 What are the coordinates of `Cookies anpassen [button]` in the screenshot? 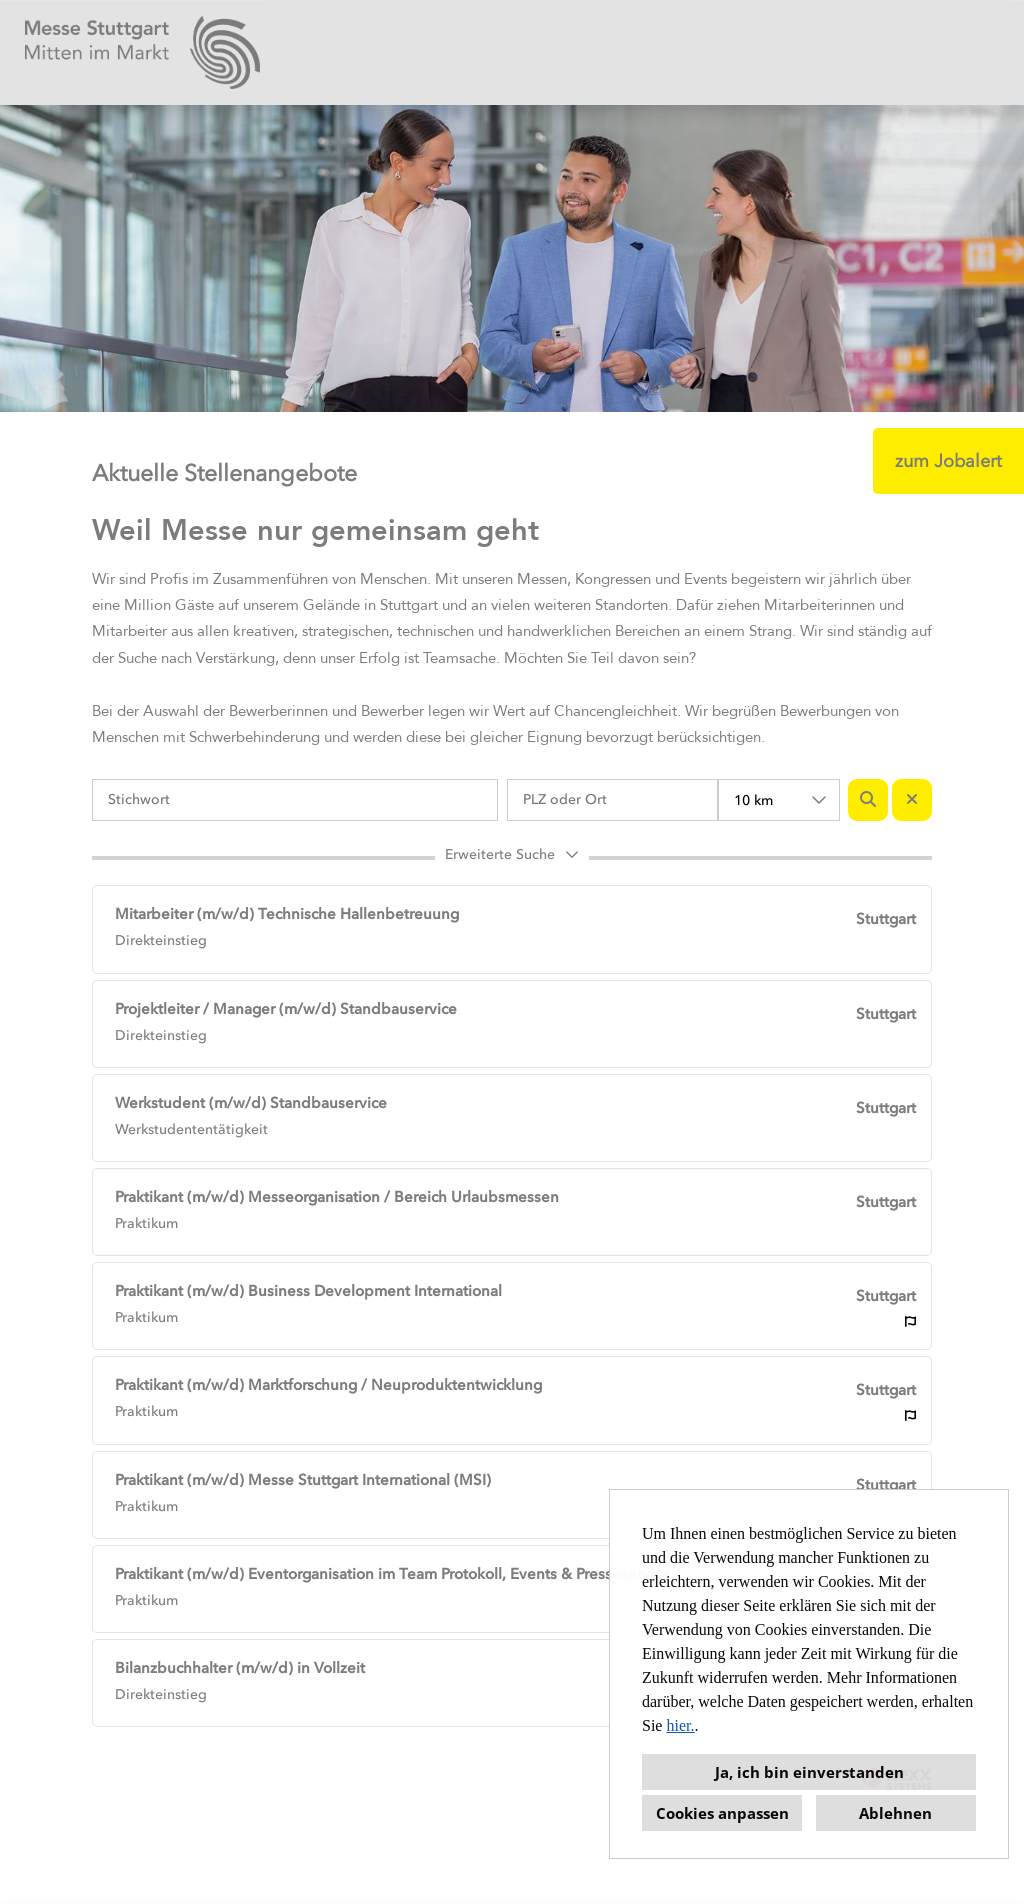 It's located at (722, 1813).